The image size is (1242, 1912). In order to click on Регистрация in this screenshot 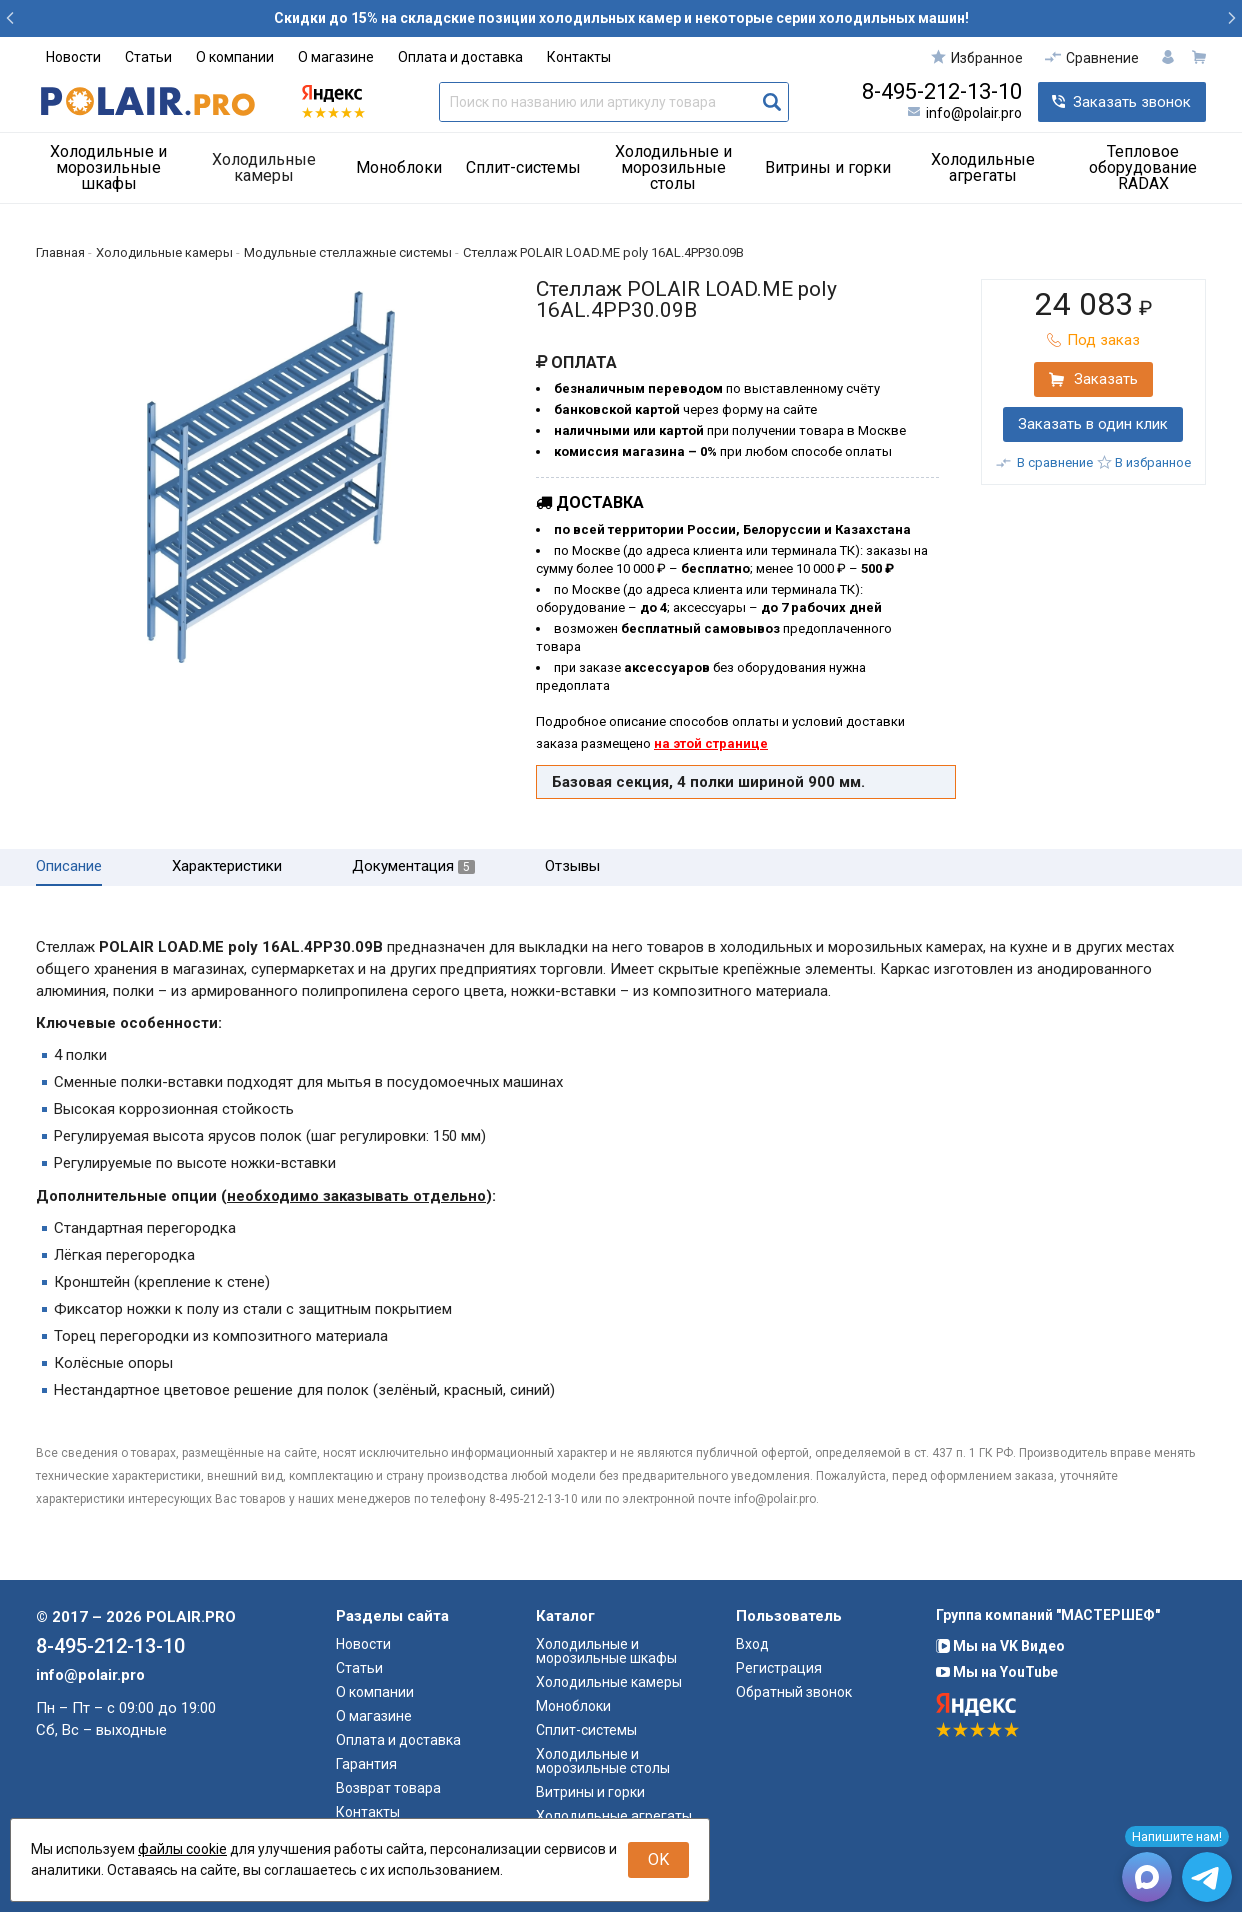, I will do `click(779, 1668)`.